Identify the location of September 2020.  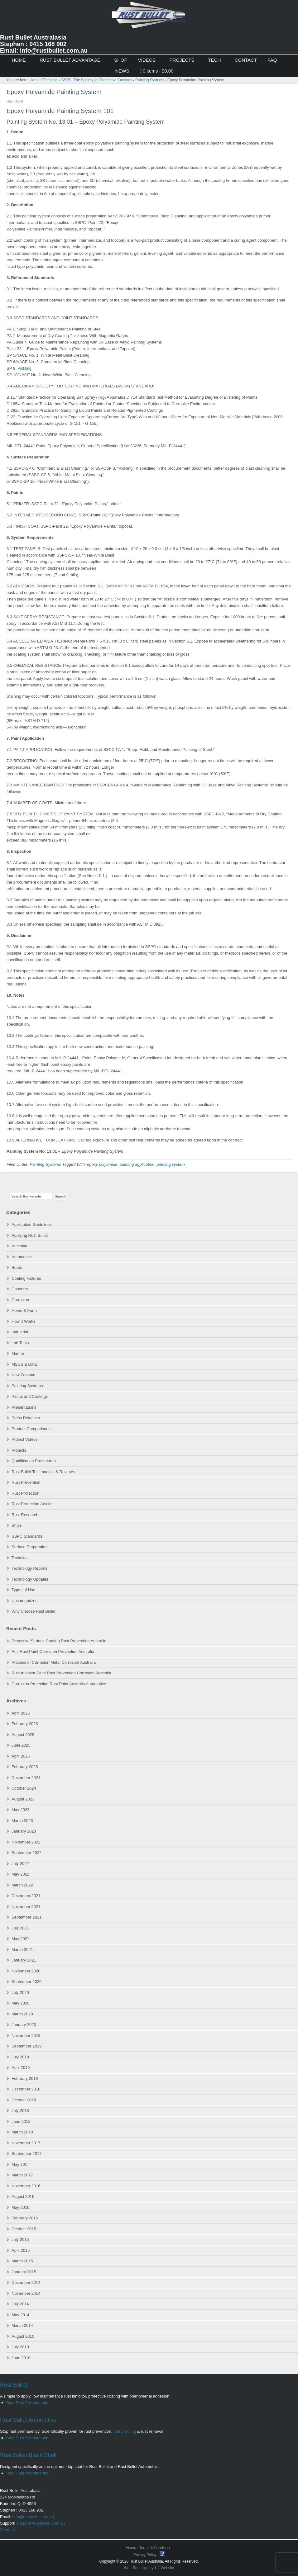
(26, 1981).